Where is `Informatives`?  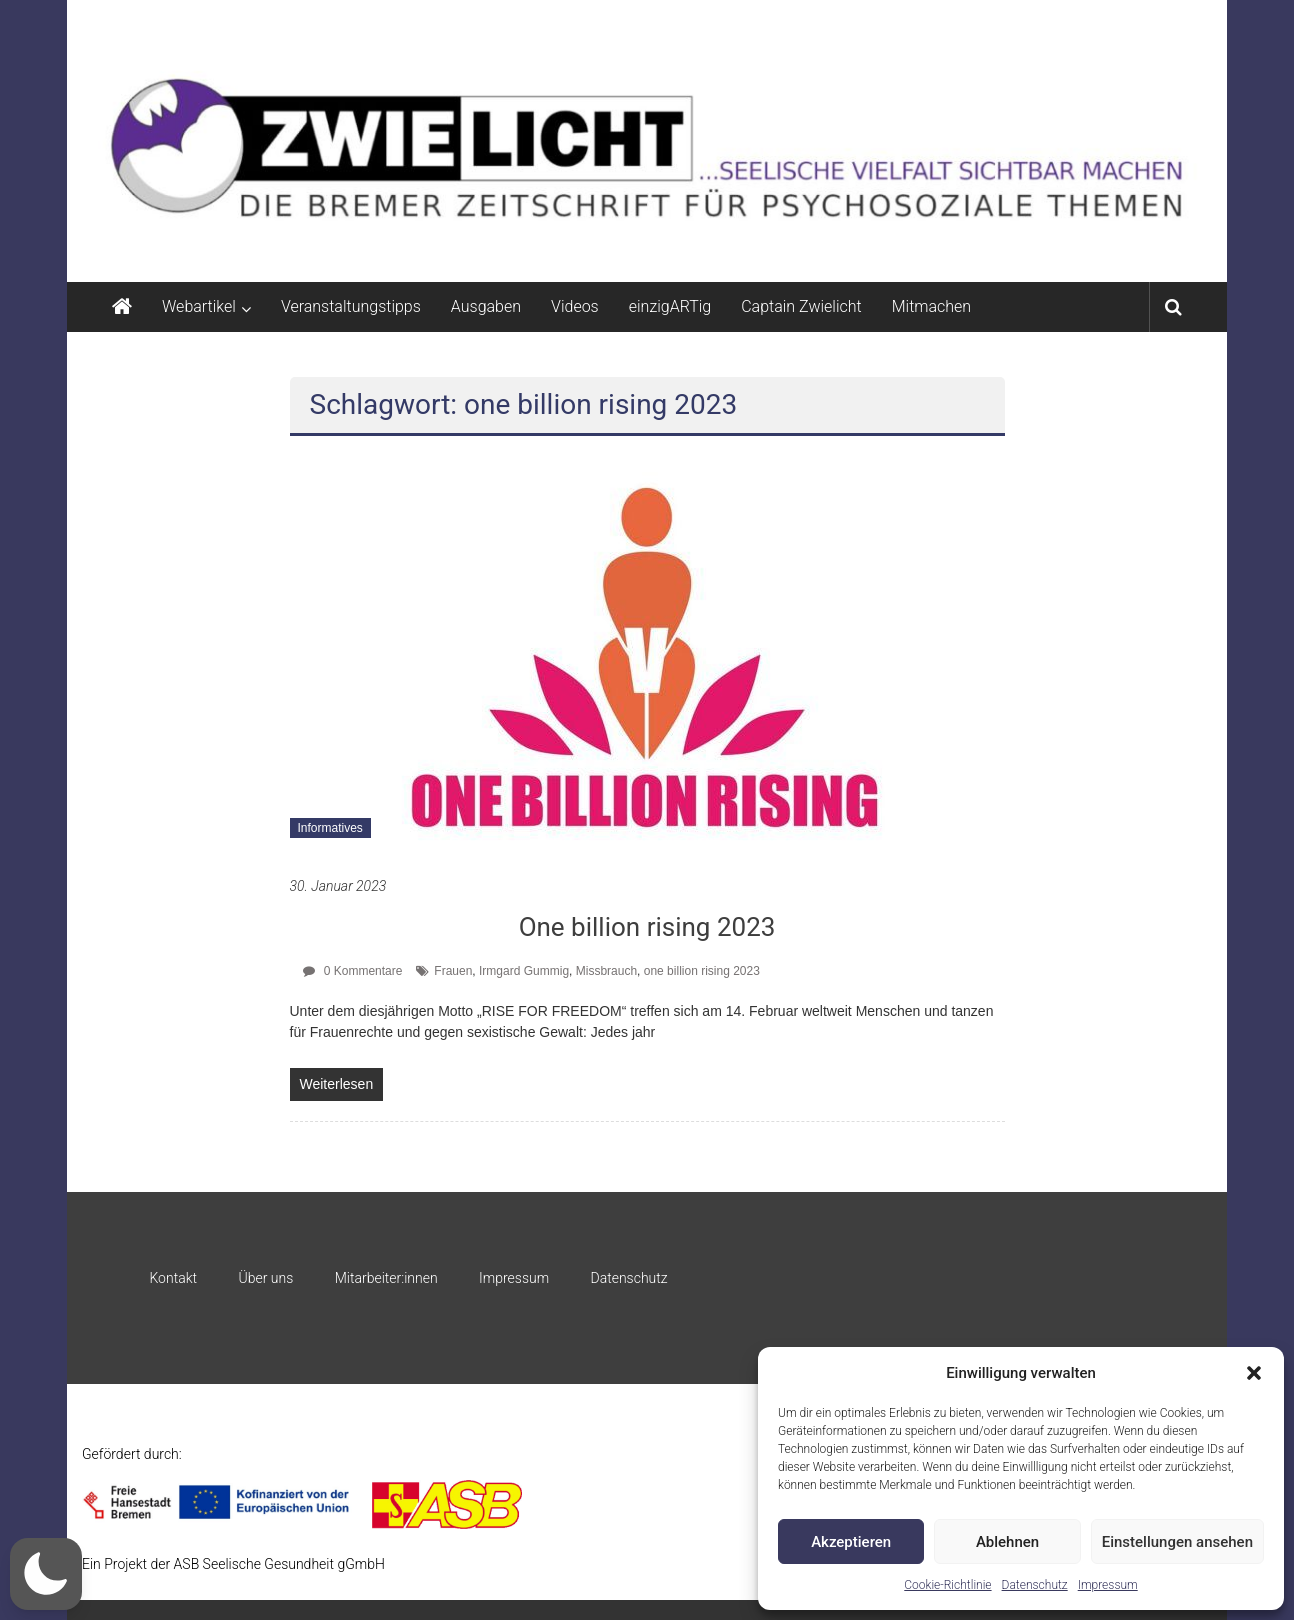
Informatives is located at coordinates (330, 828).